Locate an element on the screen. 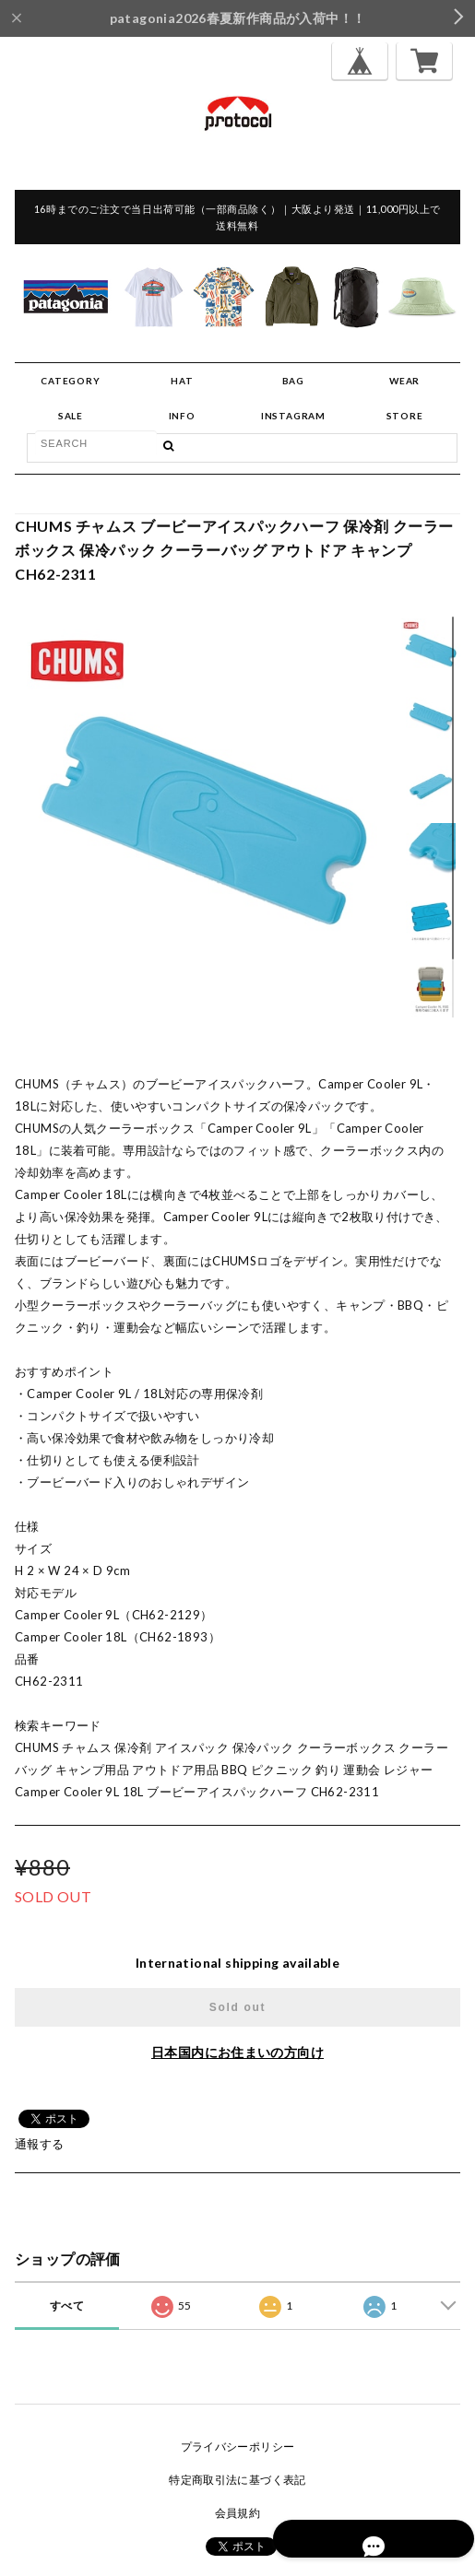 Image resolution: width=475 pixels, height=2576 pixels. 通報する is located at coordinates (40, 2143).